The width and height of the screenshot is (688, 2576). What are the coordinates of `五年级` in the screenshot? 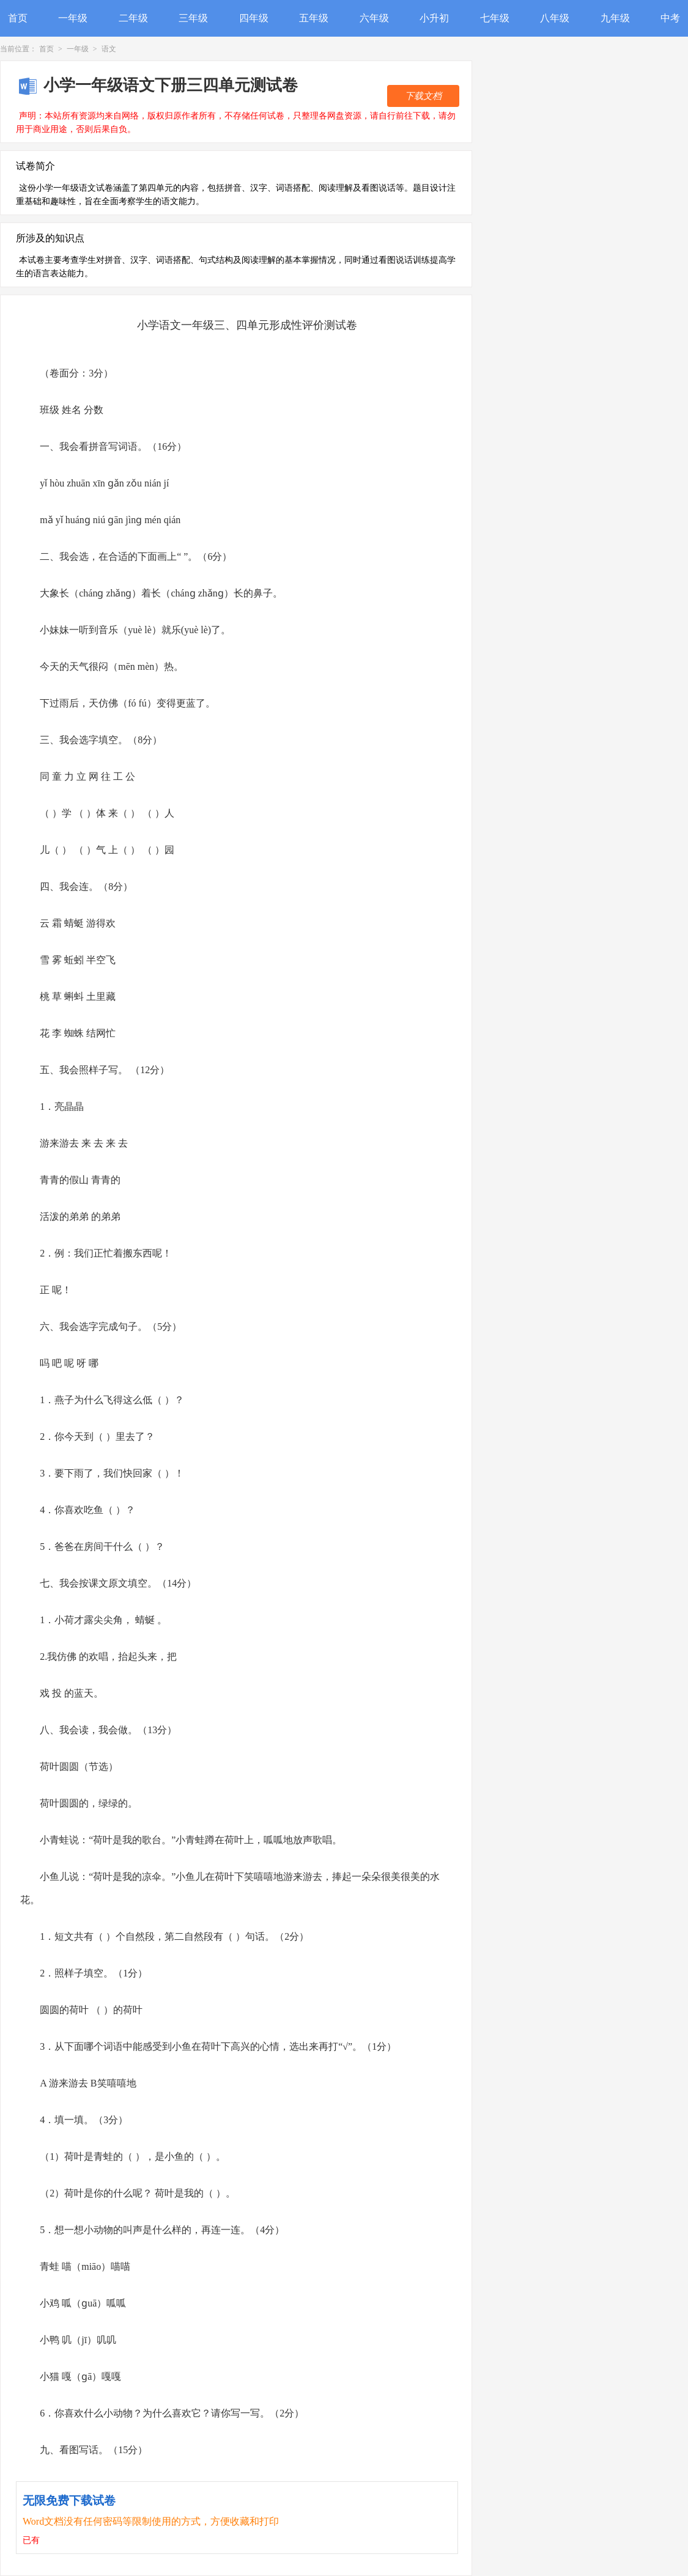 It's located at (313, 18).